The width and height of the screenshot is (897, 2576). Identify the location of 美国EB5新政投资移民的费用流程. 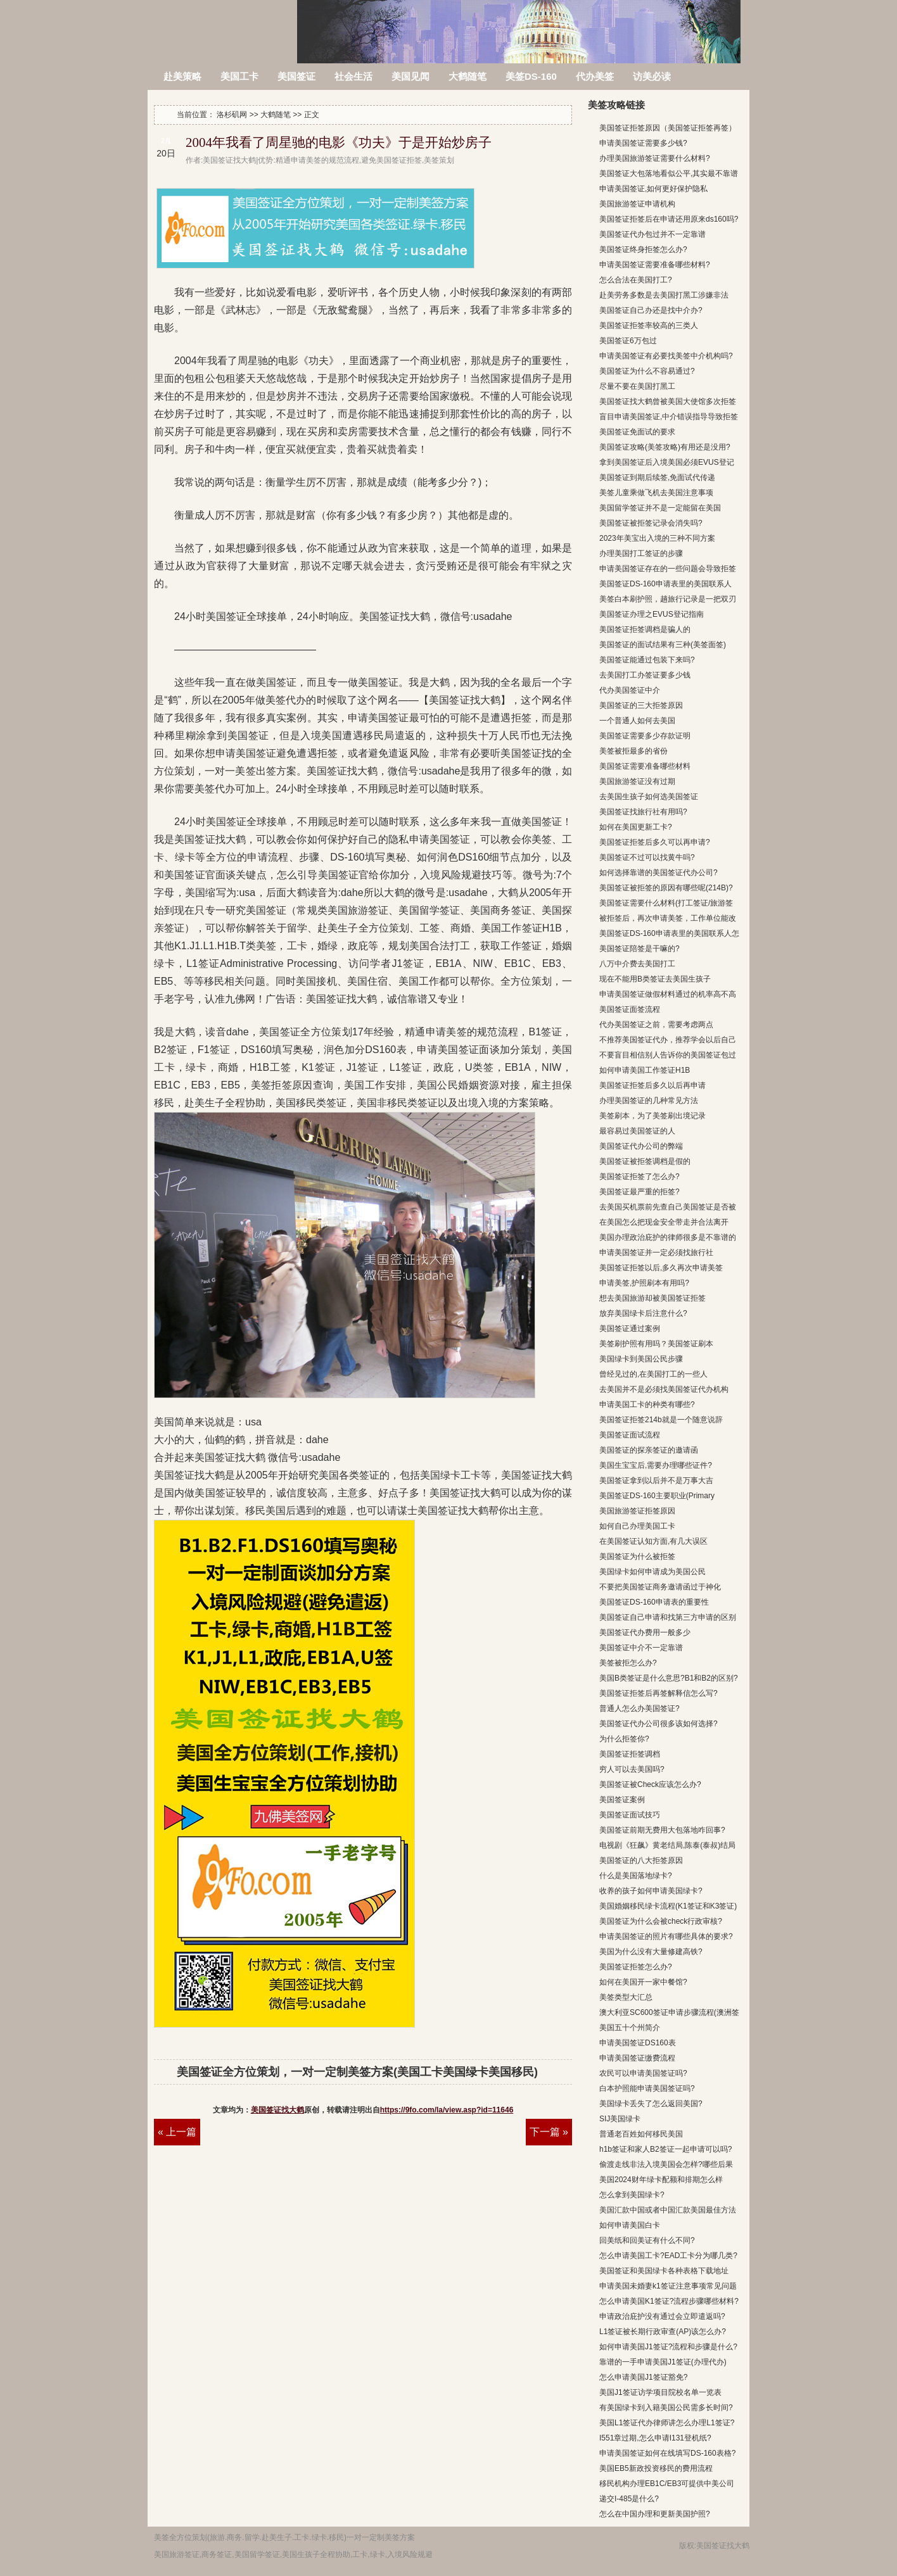
(656, 2468).